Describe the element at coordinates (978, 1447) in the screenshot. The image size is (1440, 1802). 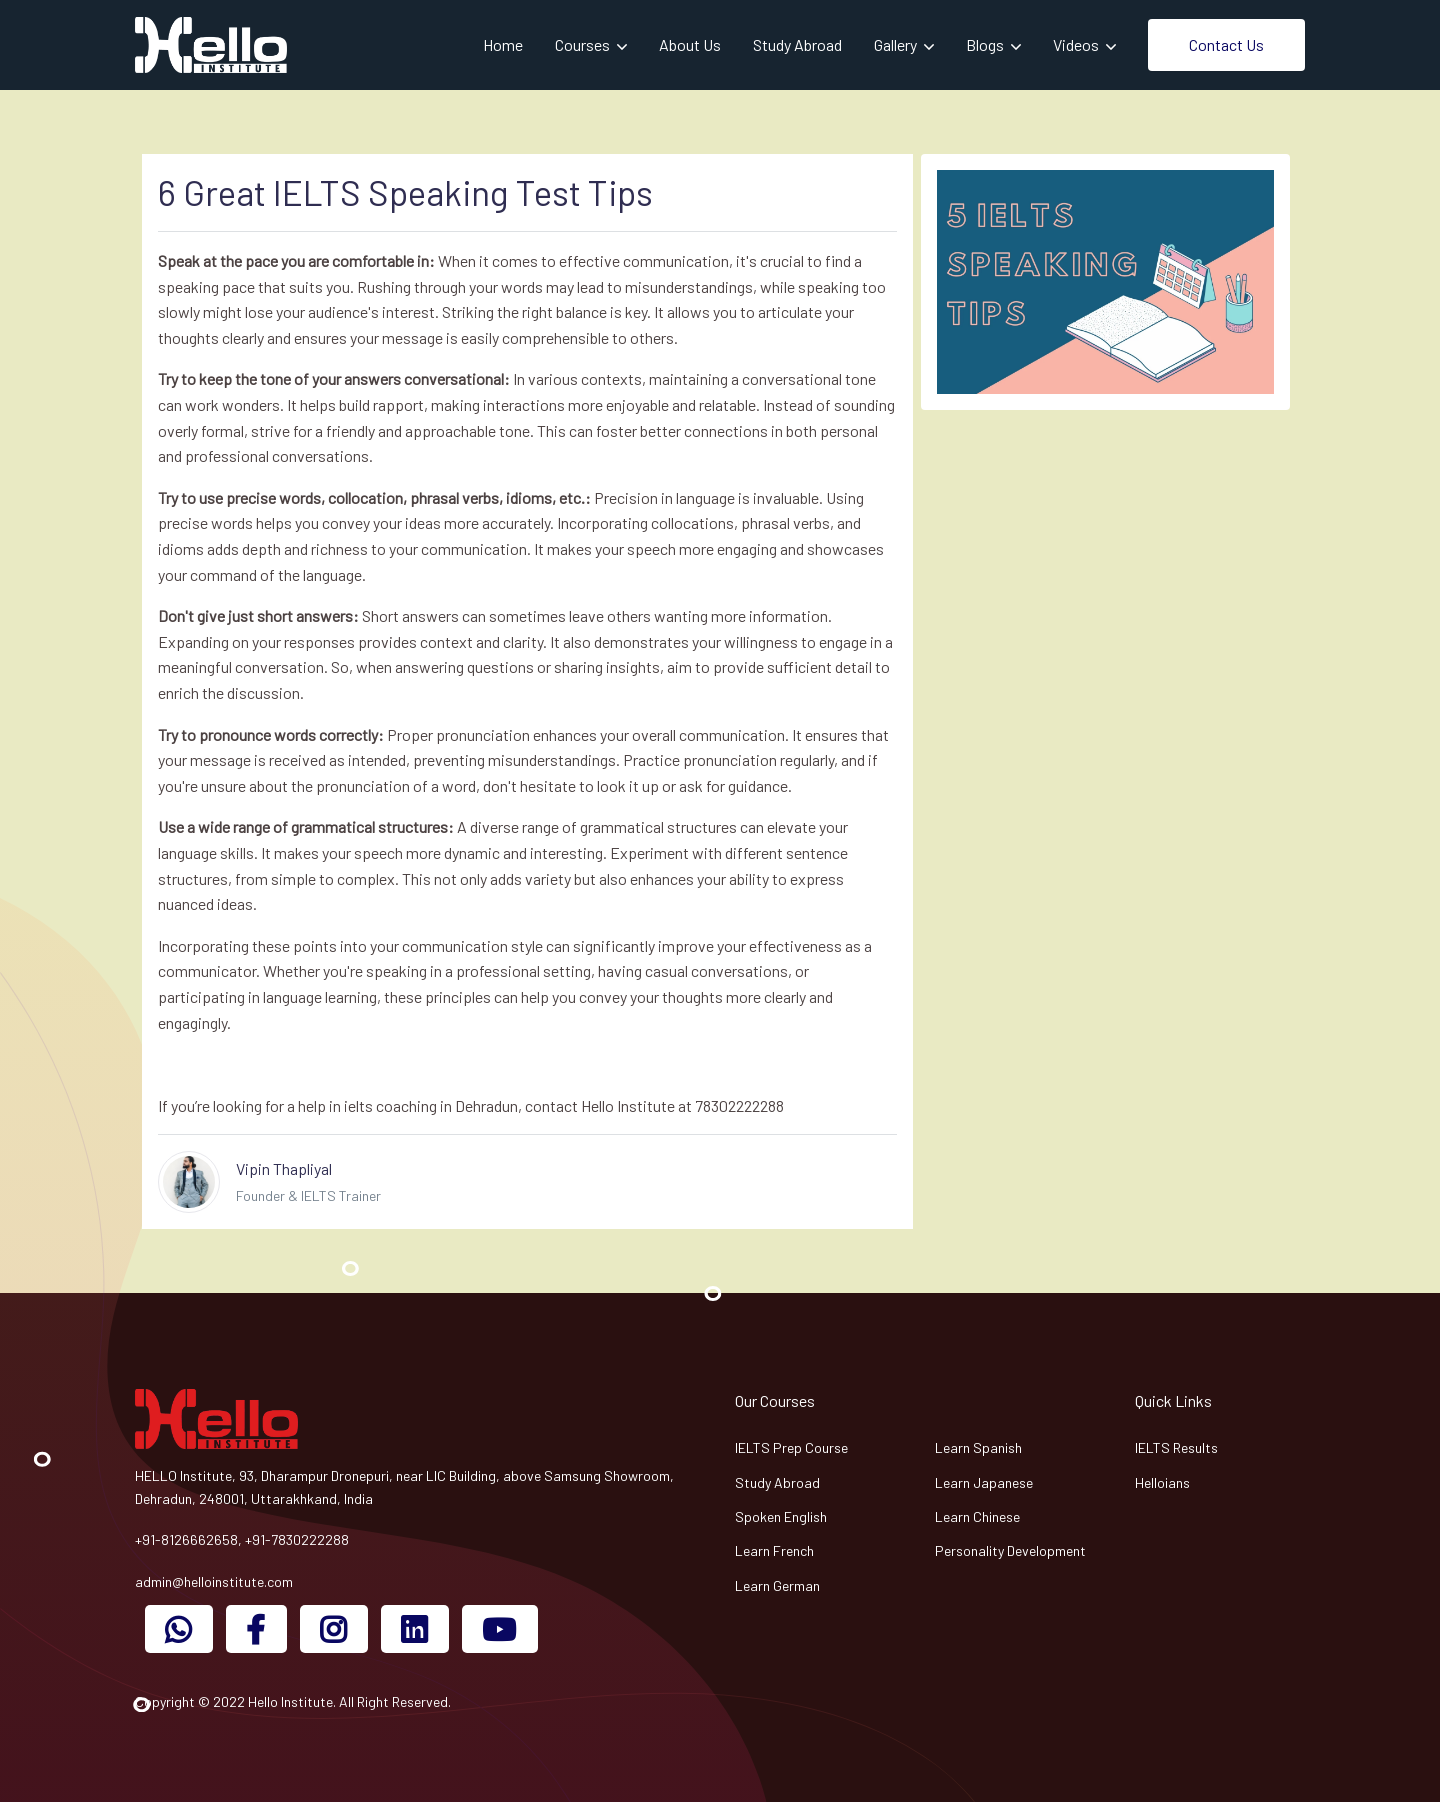
I see `Learn Spanish` at that location.